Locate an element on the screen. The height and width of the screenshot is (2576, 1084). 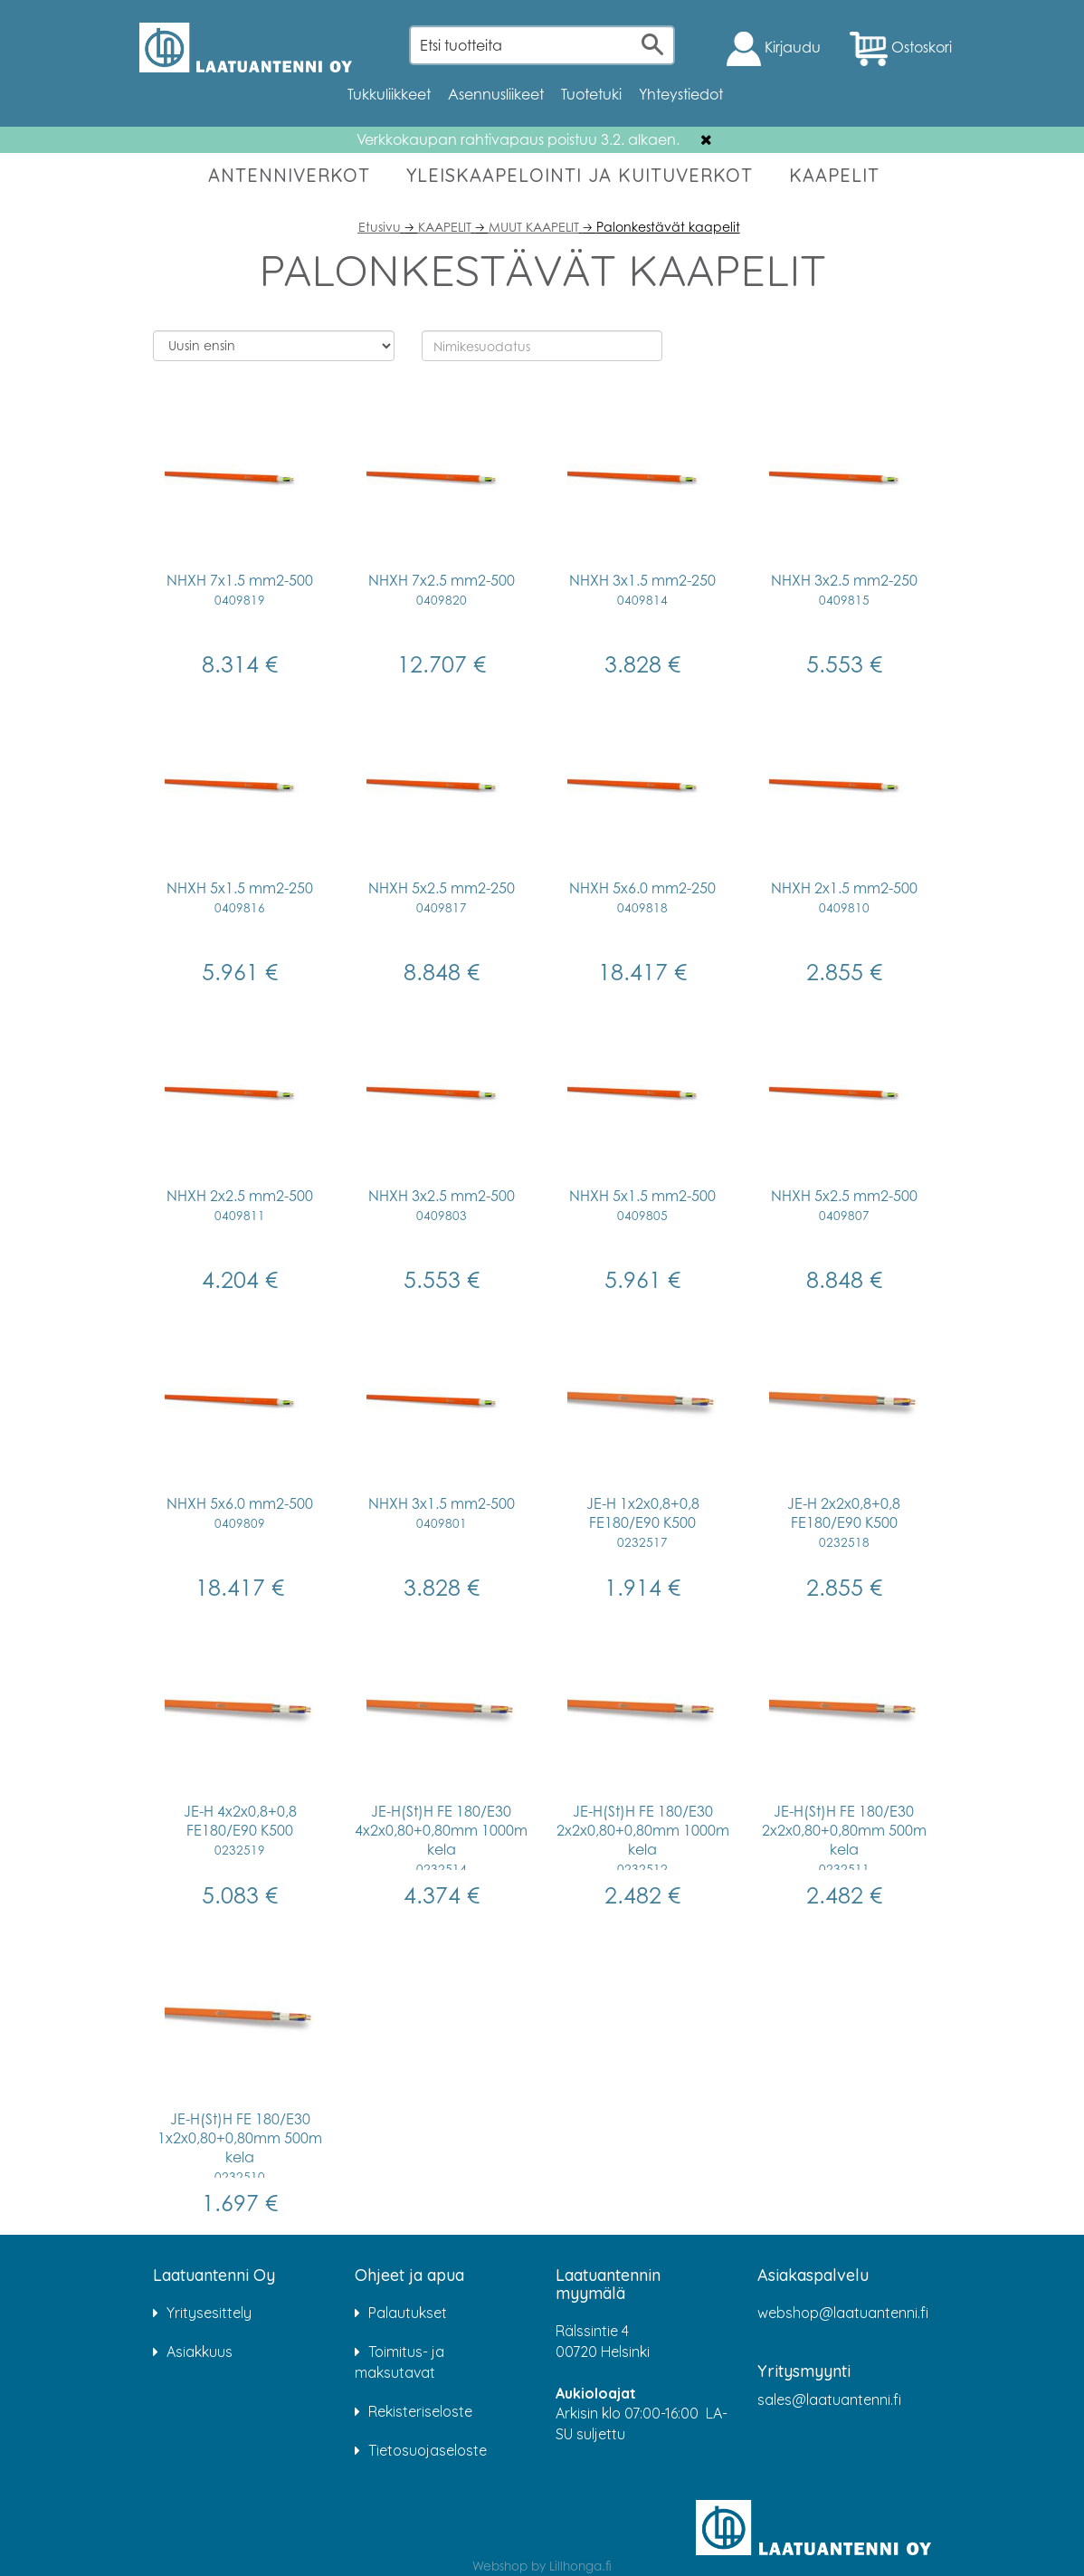
Yritysesittely is located at coordinates (209, 2313).